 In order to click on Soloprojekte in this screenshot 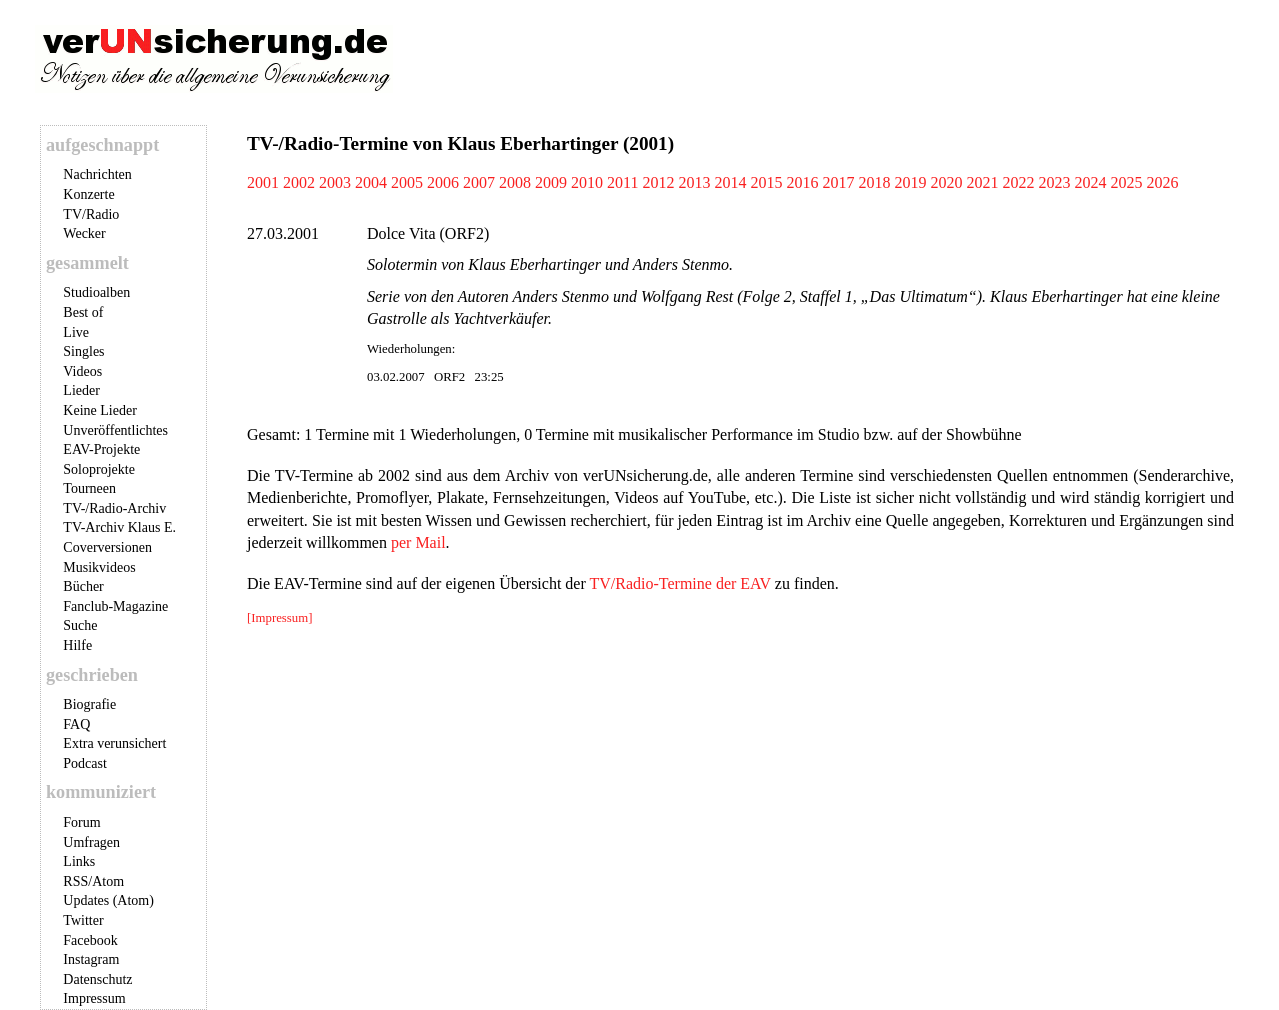, I will do `click(99, 469)`.